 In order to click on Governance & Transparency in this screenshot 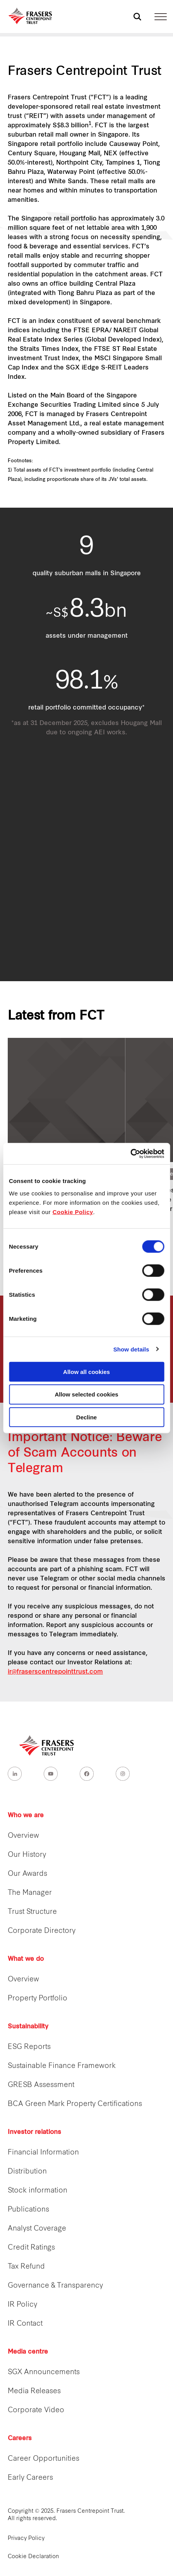, I will do `click(55, 2286)`.